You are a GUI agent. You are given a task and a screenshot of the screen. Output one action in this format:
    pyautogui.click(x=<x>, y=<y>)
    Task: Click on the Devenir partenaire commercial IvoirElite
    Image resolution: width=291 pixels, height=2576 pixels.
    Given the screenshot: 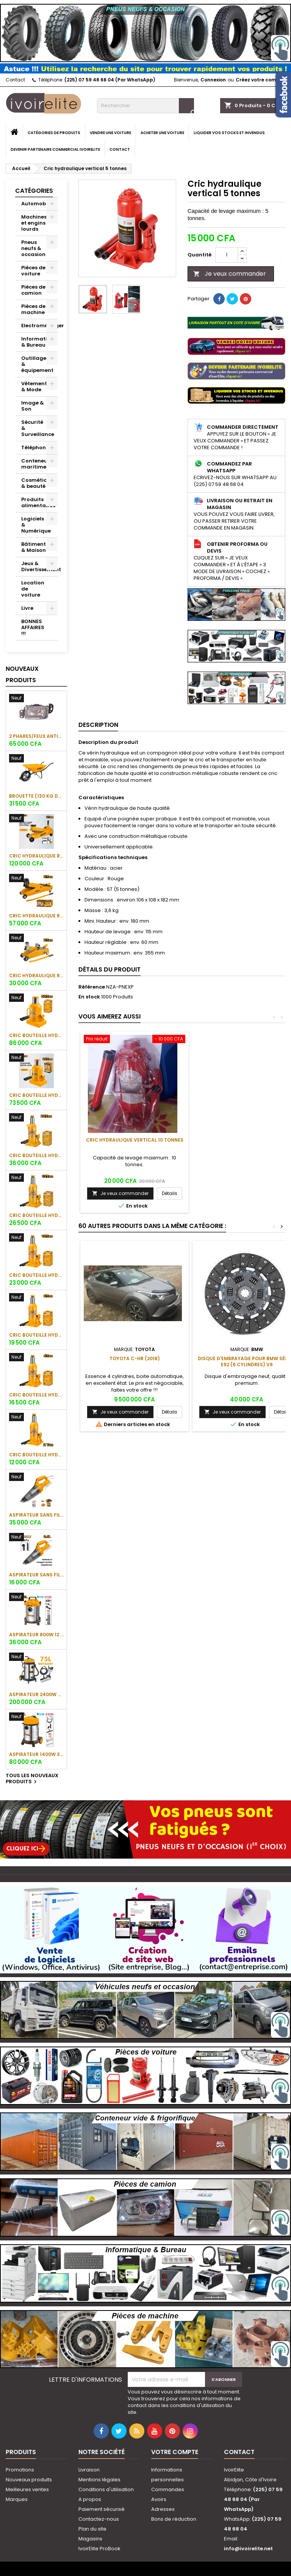 What is the action you would take?
    pyautogui.click(x=55, y=149)
    